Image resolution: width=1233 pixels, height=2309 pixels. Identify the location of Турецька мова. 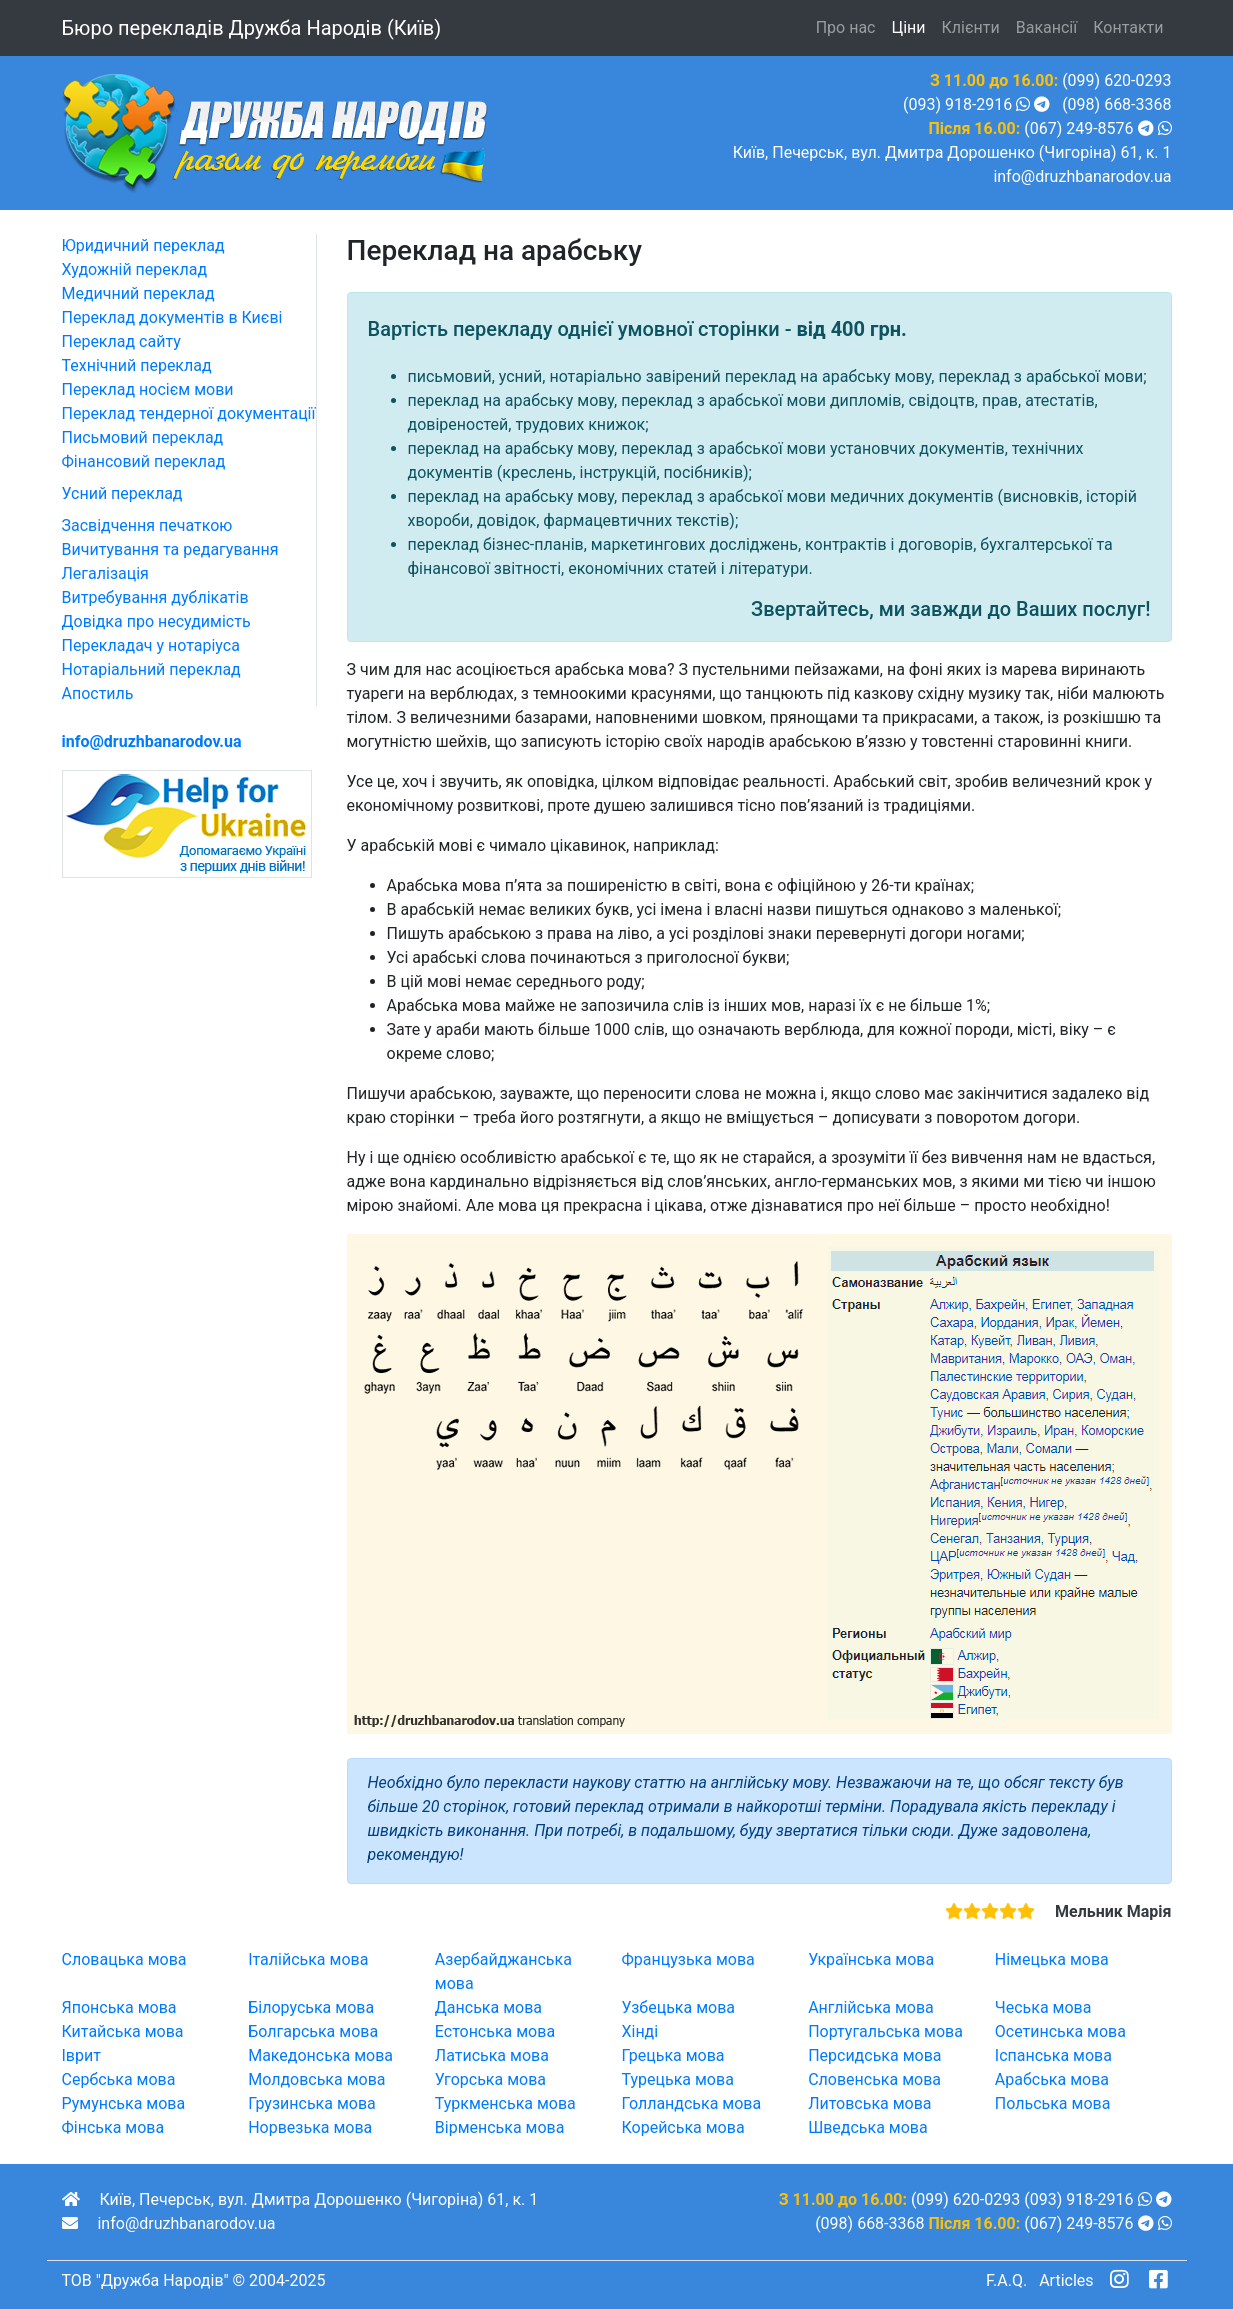
(677, 2079).